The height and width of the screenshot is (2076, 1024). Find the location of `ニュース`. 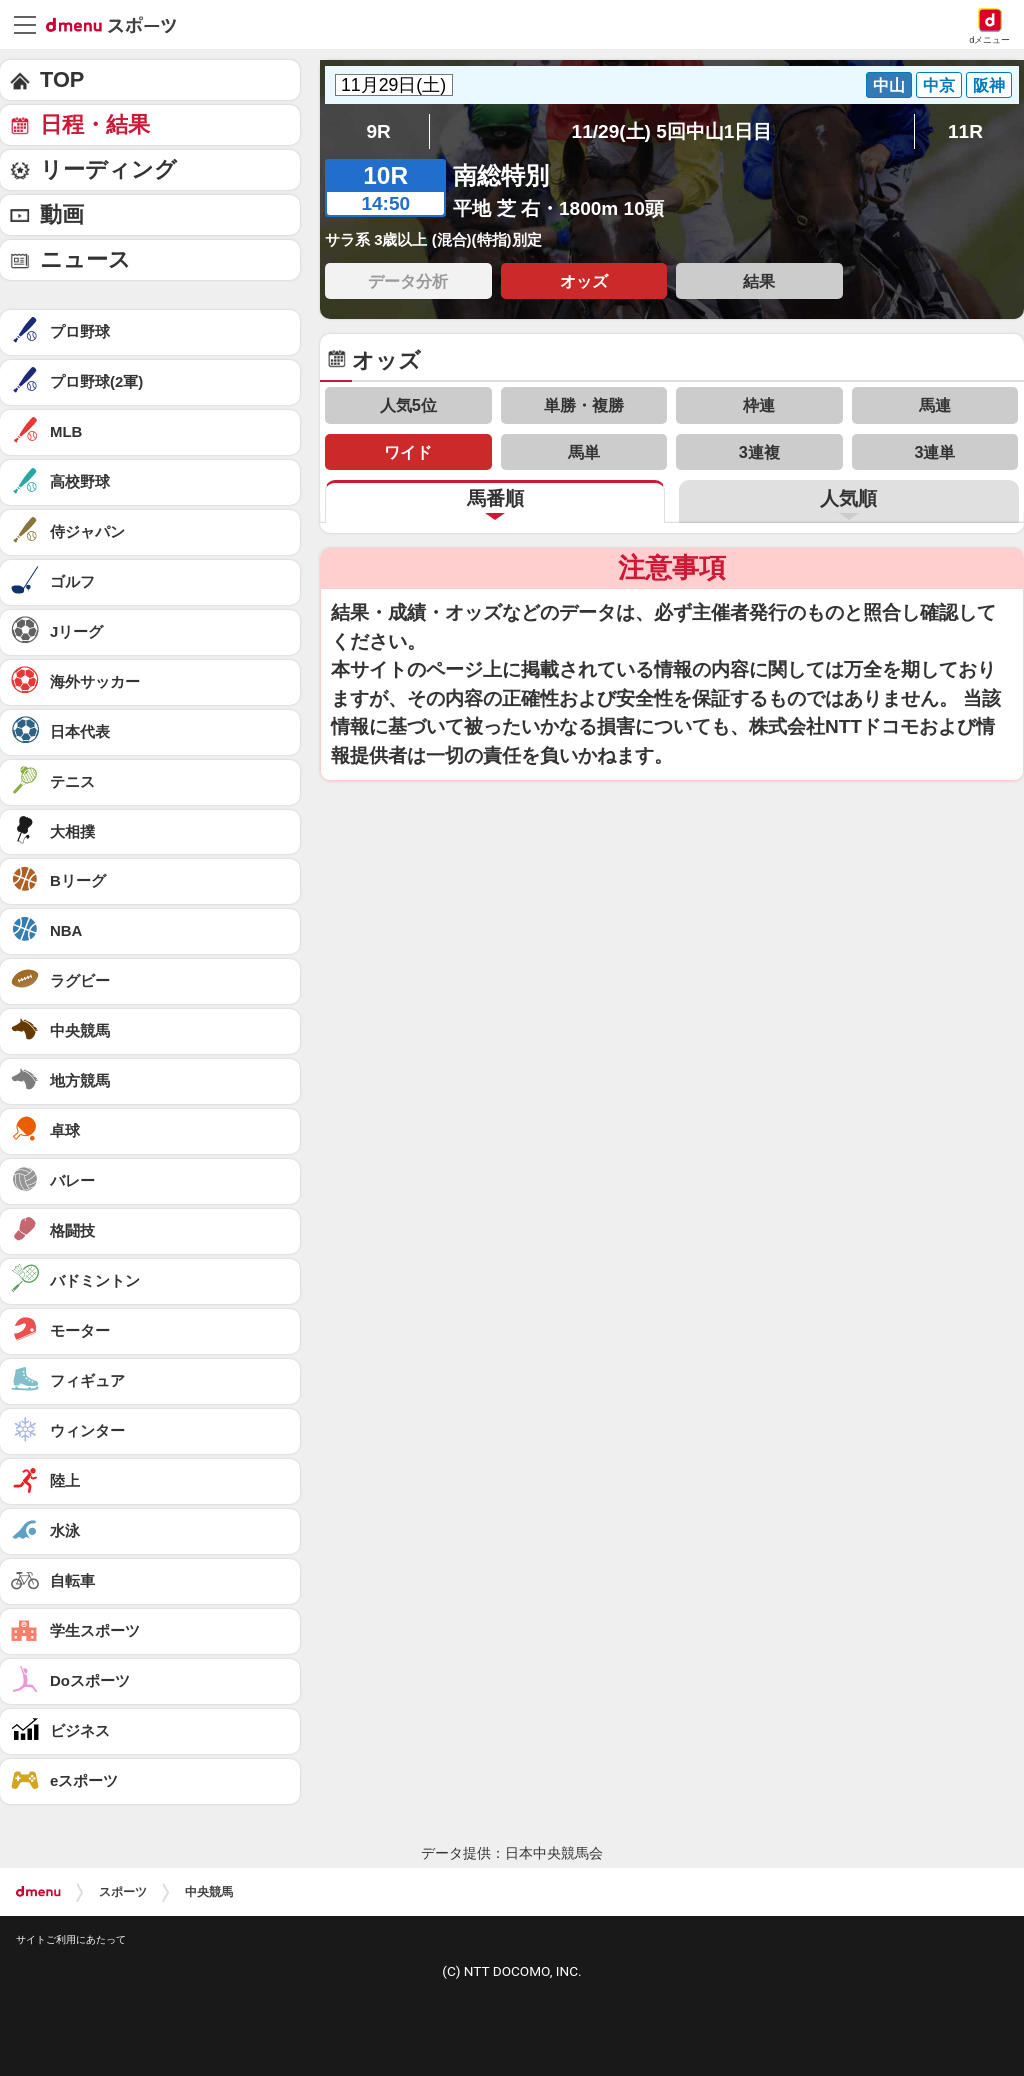

ニュース is located at coordinates (85, 259).